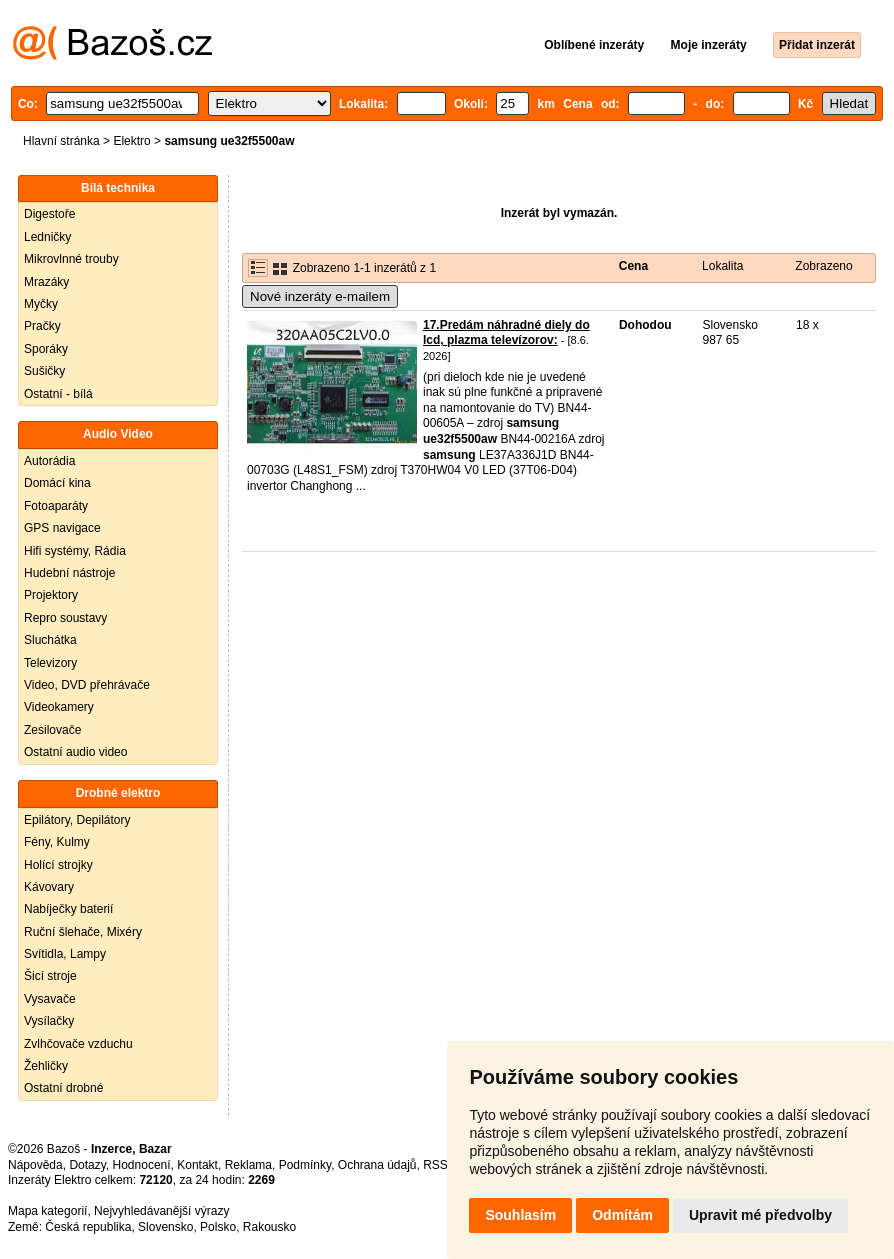  What do you see at coordinates (520, 1215) in the screenshot?
I see `Souhlasím [button]` at bounding box center [520, 1215].